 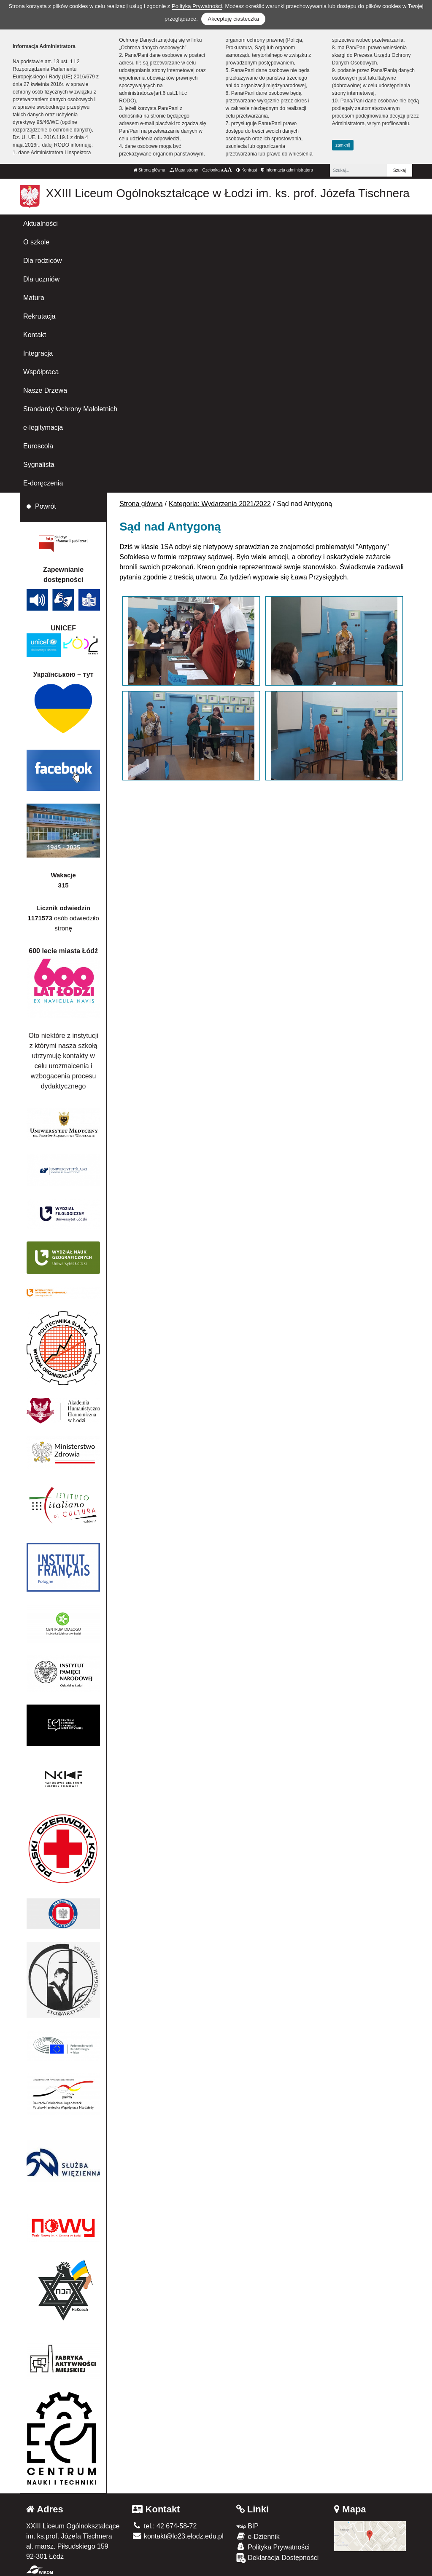 What do you see at coordinates (149, 170) in the screenshot?
I see `Strona główna` at bounding box center [149, 170].